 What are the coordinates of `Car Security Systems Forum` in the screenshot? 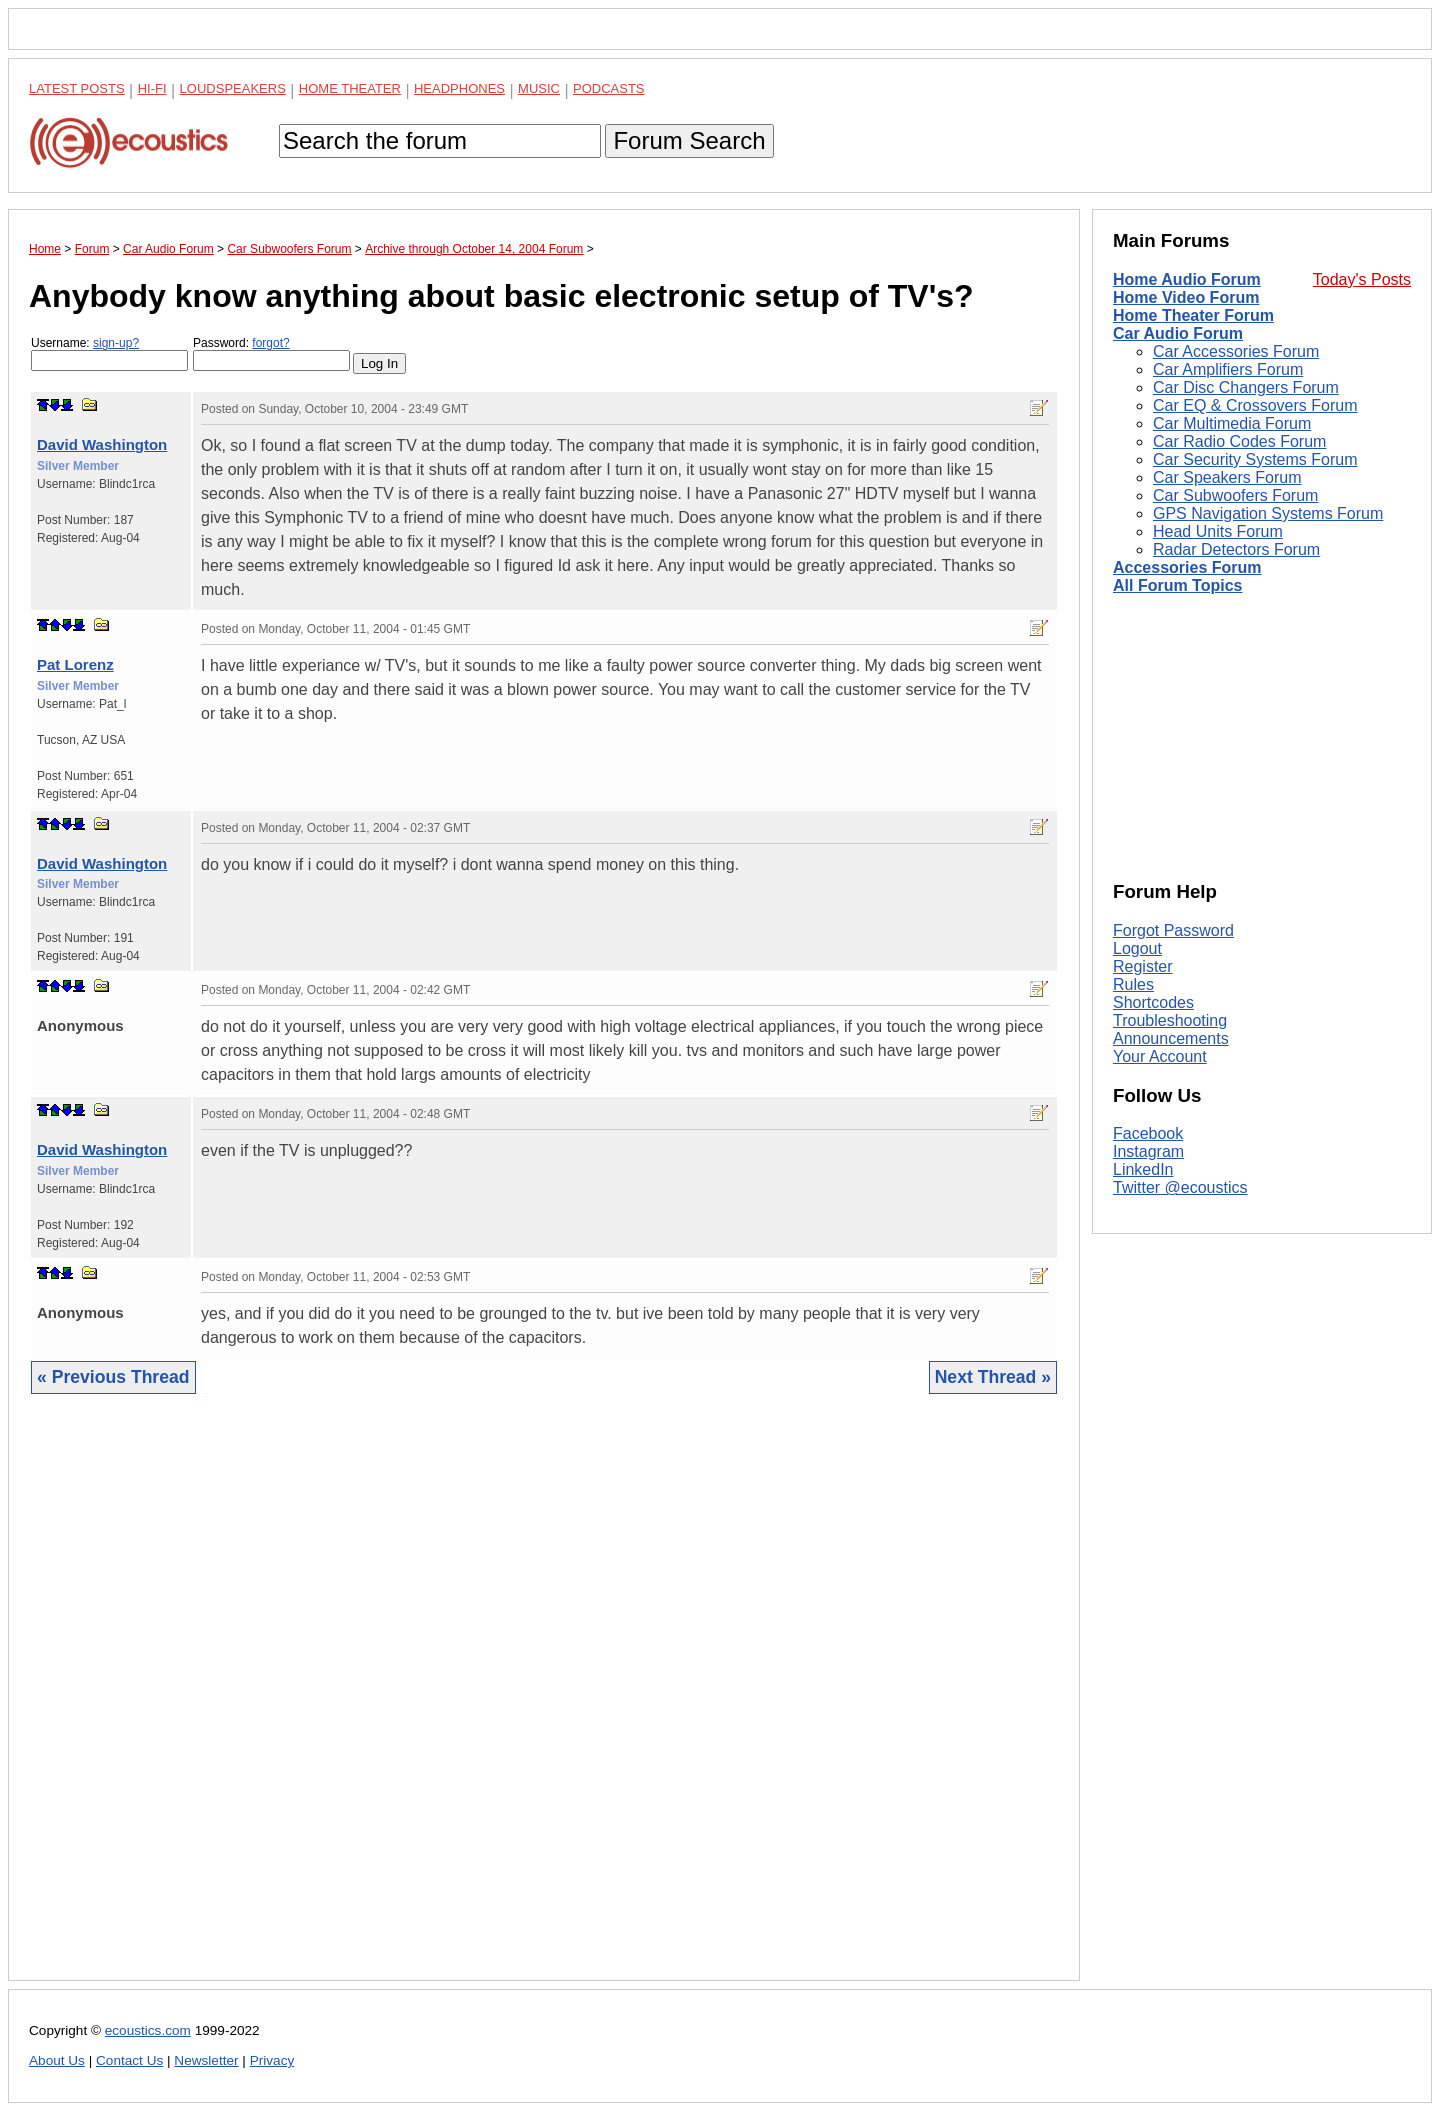 It's located at (1255, 459).